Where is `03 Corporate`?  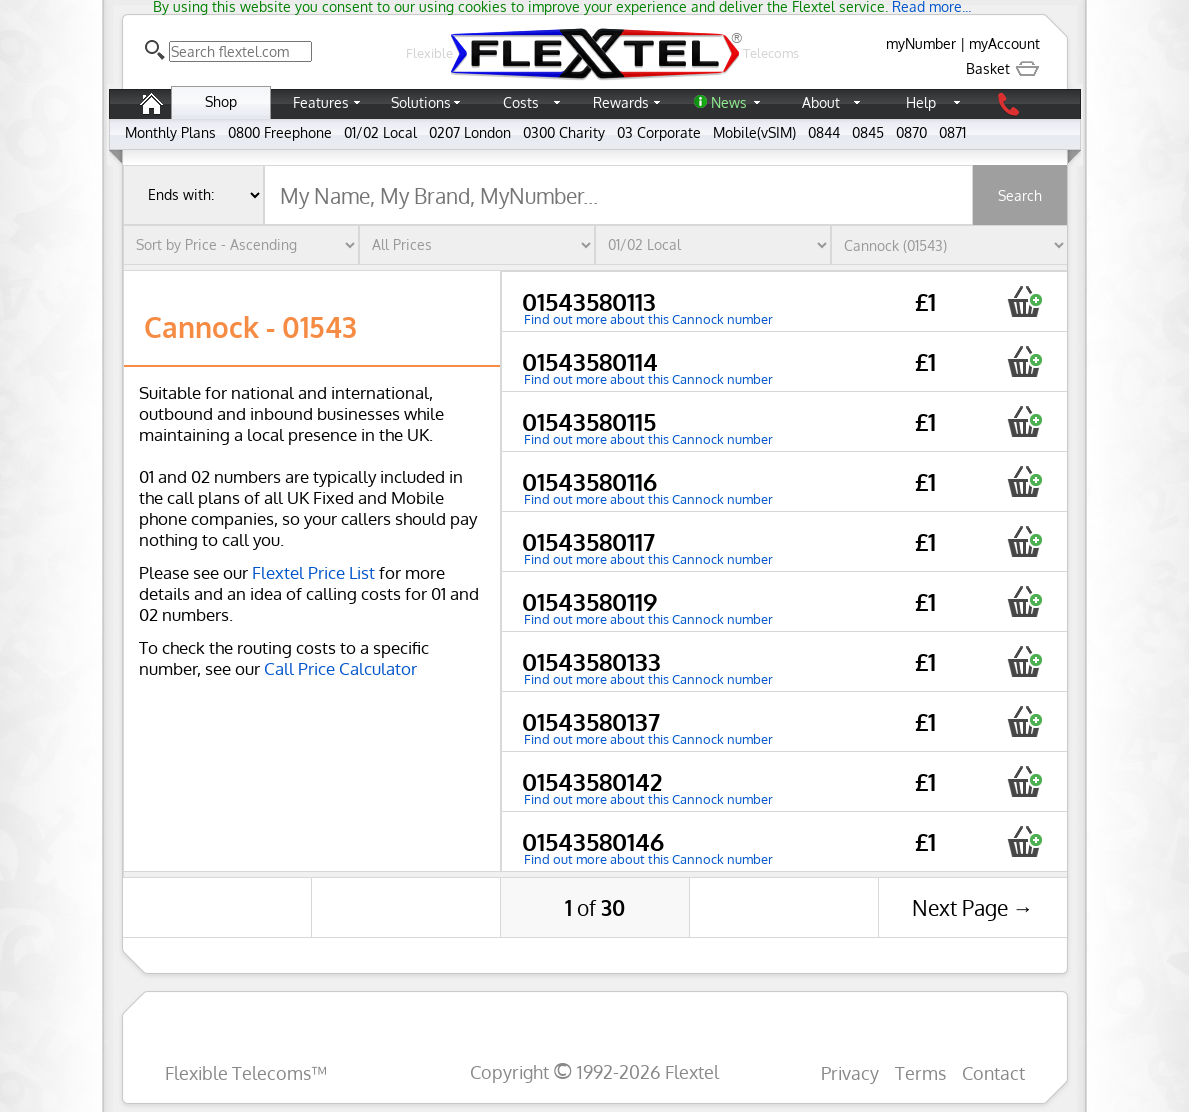 03 Corporate is located at coordinates (659, 132).